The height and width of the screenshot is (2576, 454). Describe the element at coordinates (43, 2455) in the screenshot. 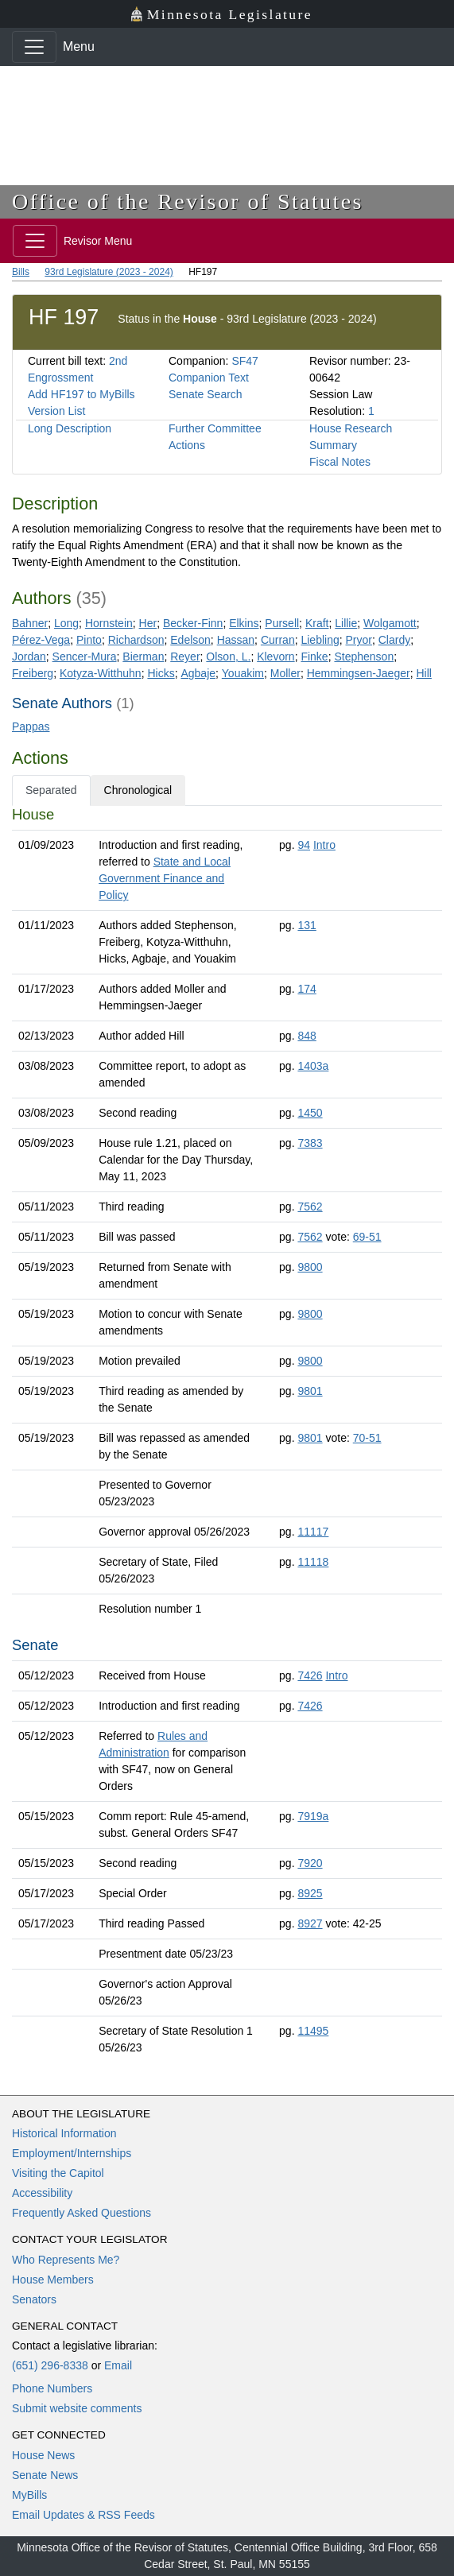

I see `House News` at that location.